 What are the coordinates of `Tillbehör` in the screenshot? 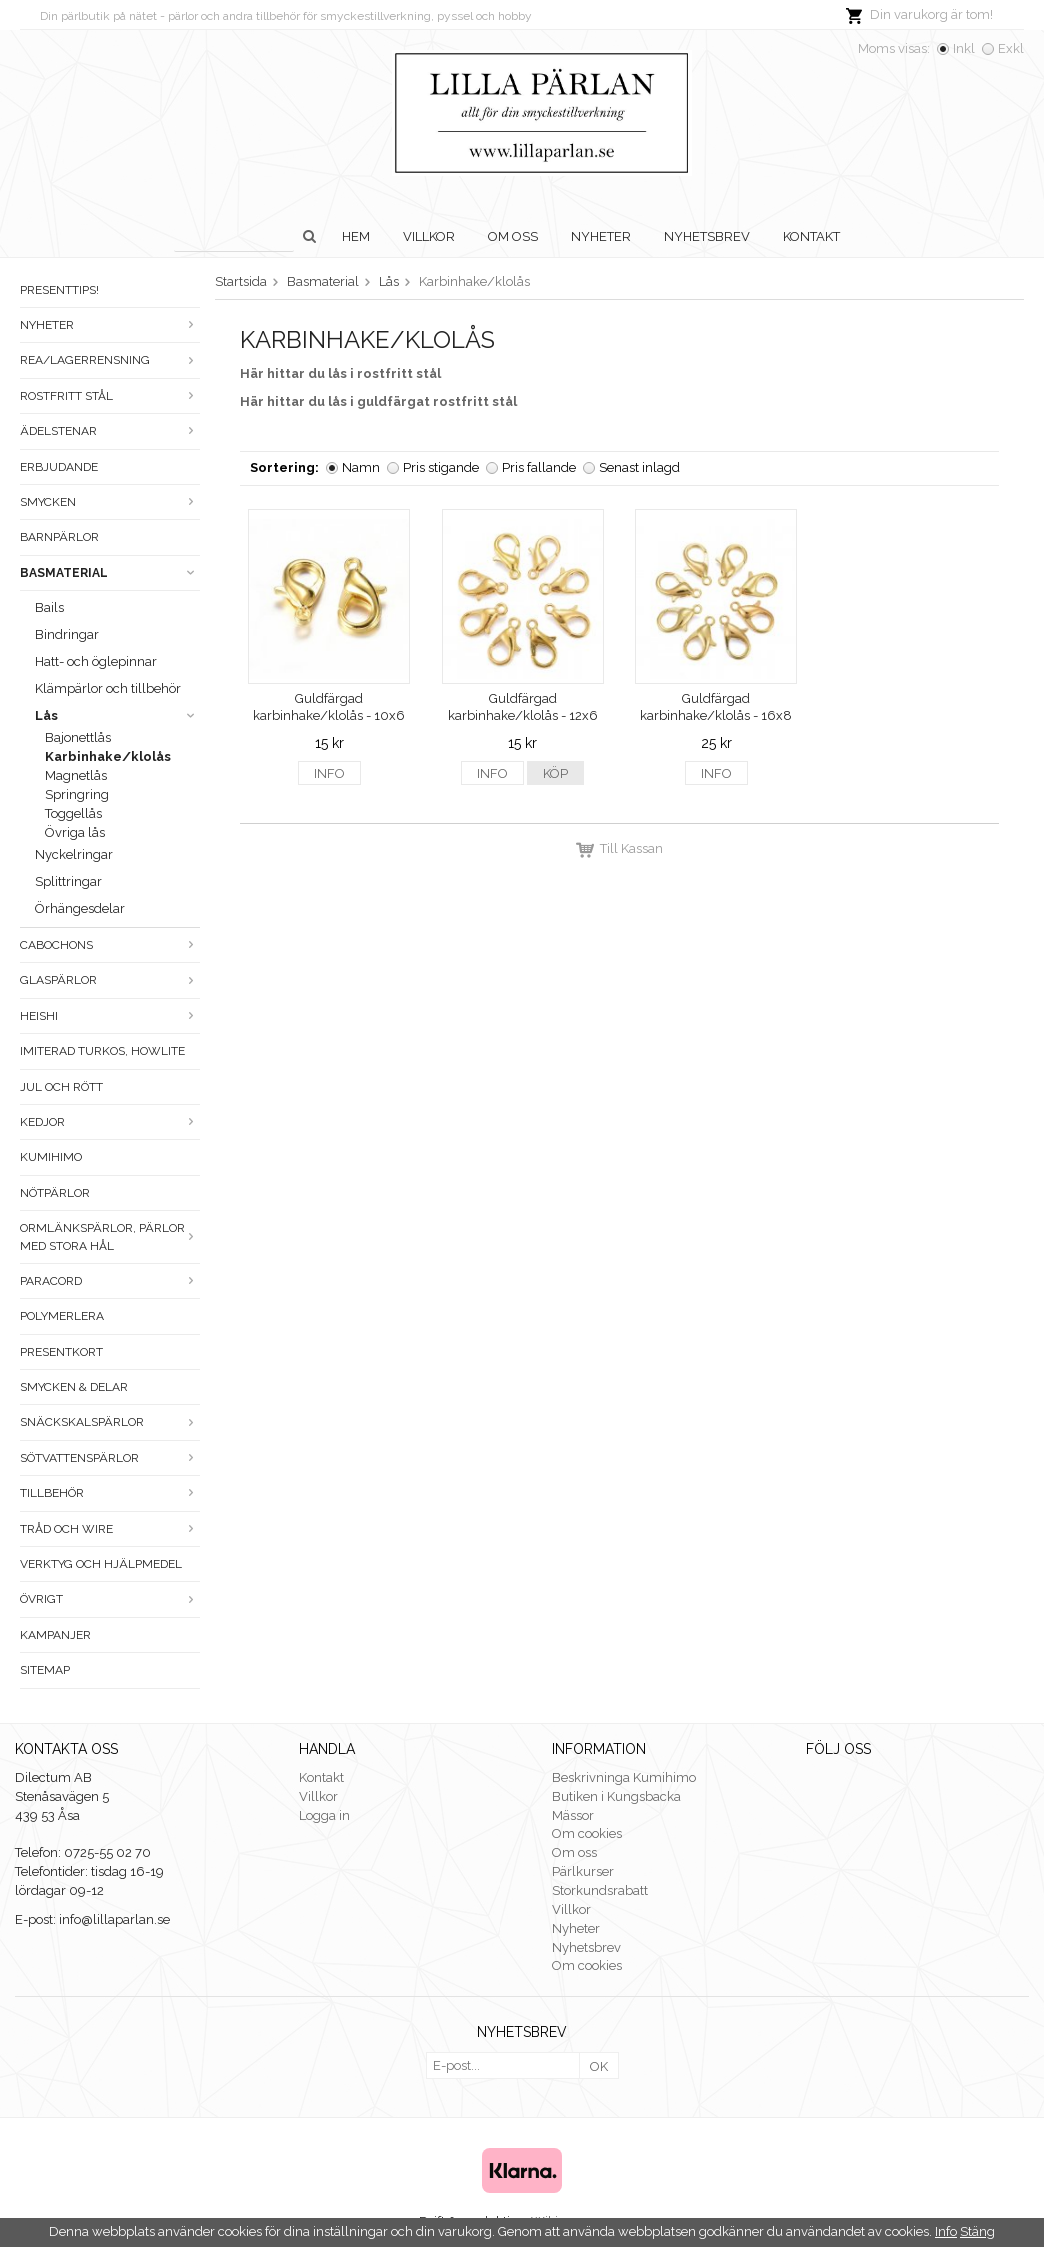 It's located at (110, 1493).